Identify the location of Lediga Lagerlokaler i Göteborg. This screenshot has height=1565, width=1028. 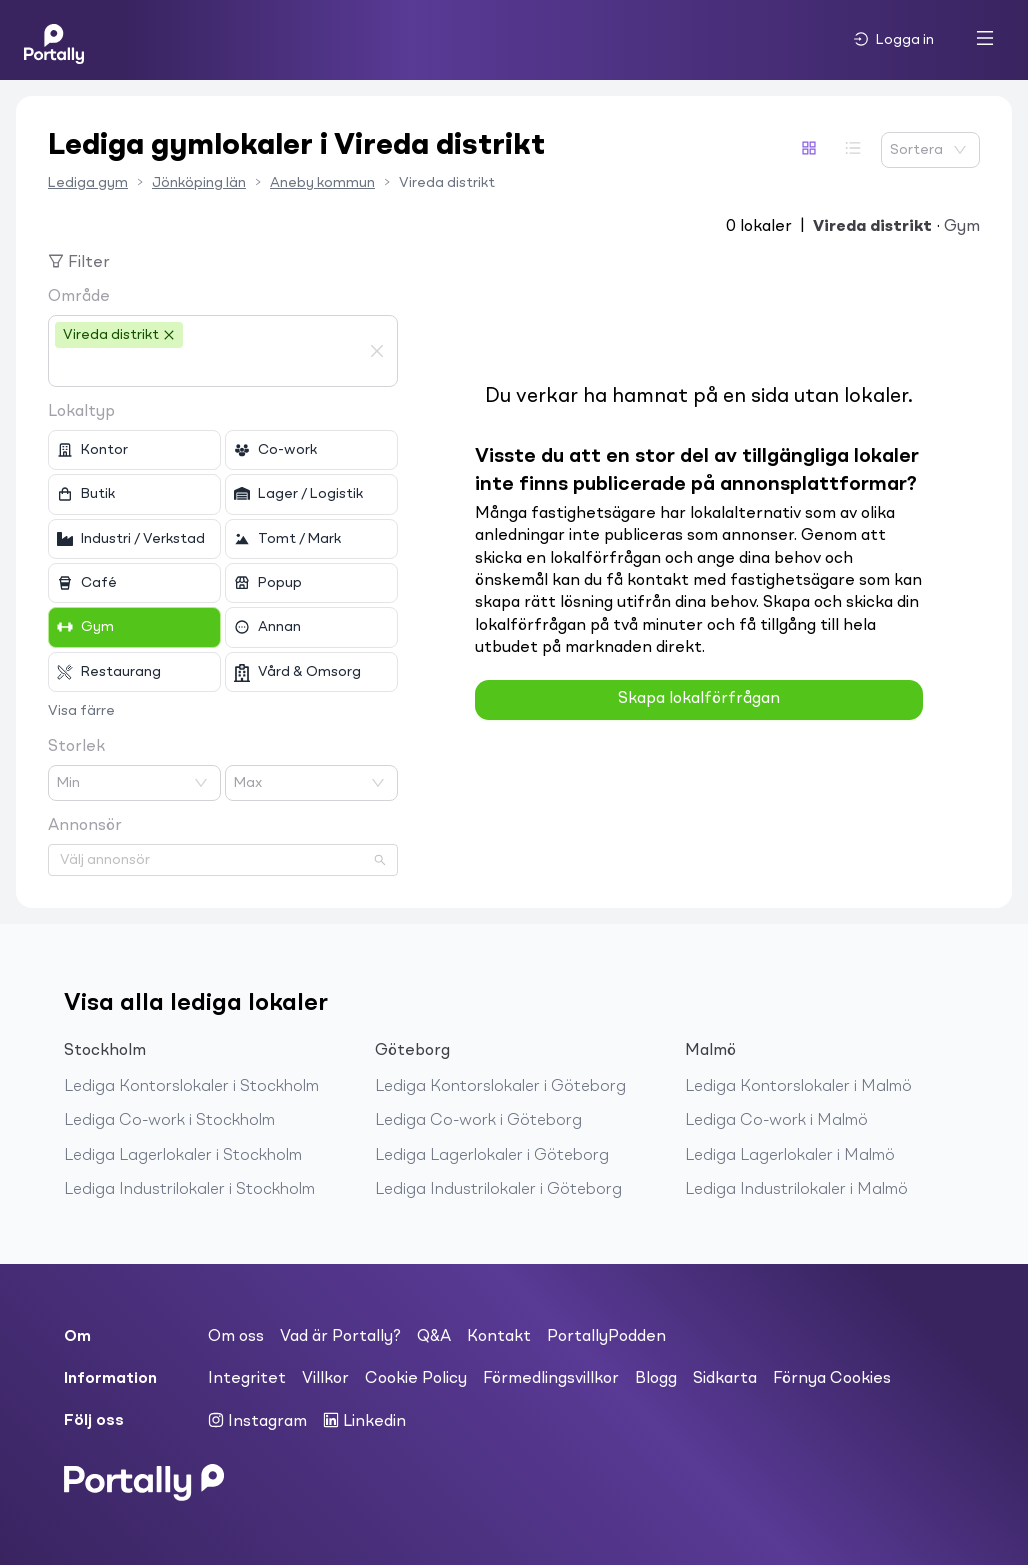
(492, 1156).